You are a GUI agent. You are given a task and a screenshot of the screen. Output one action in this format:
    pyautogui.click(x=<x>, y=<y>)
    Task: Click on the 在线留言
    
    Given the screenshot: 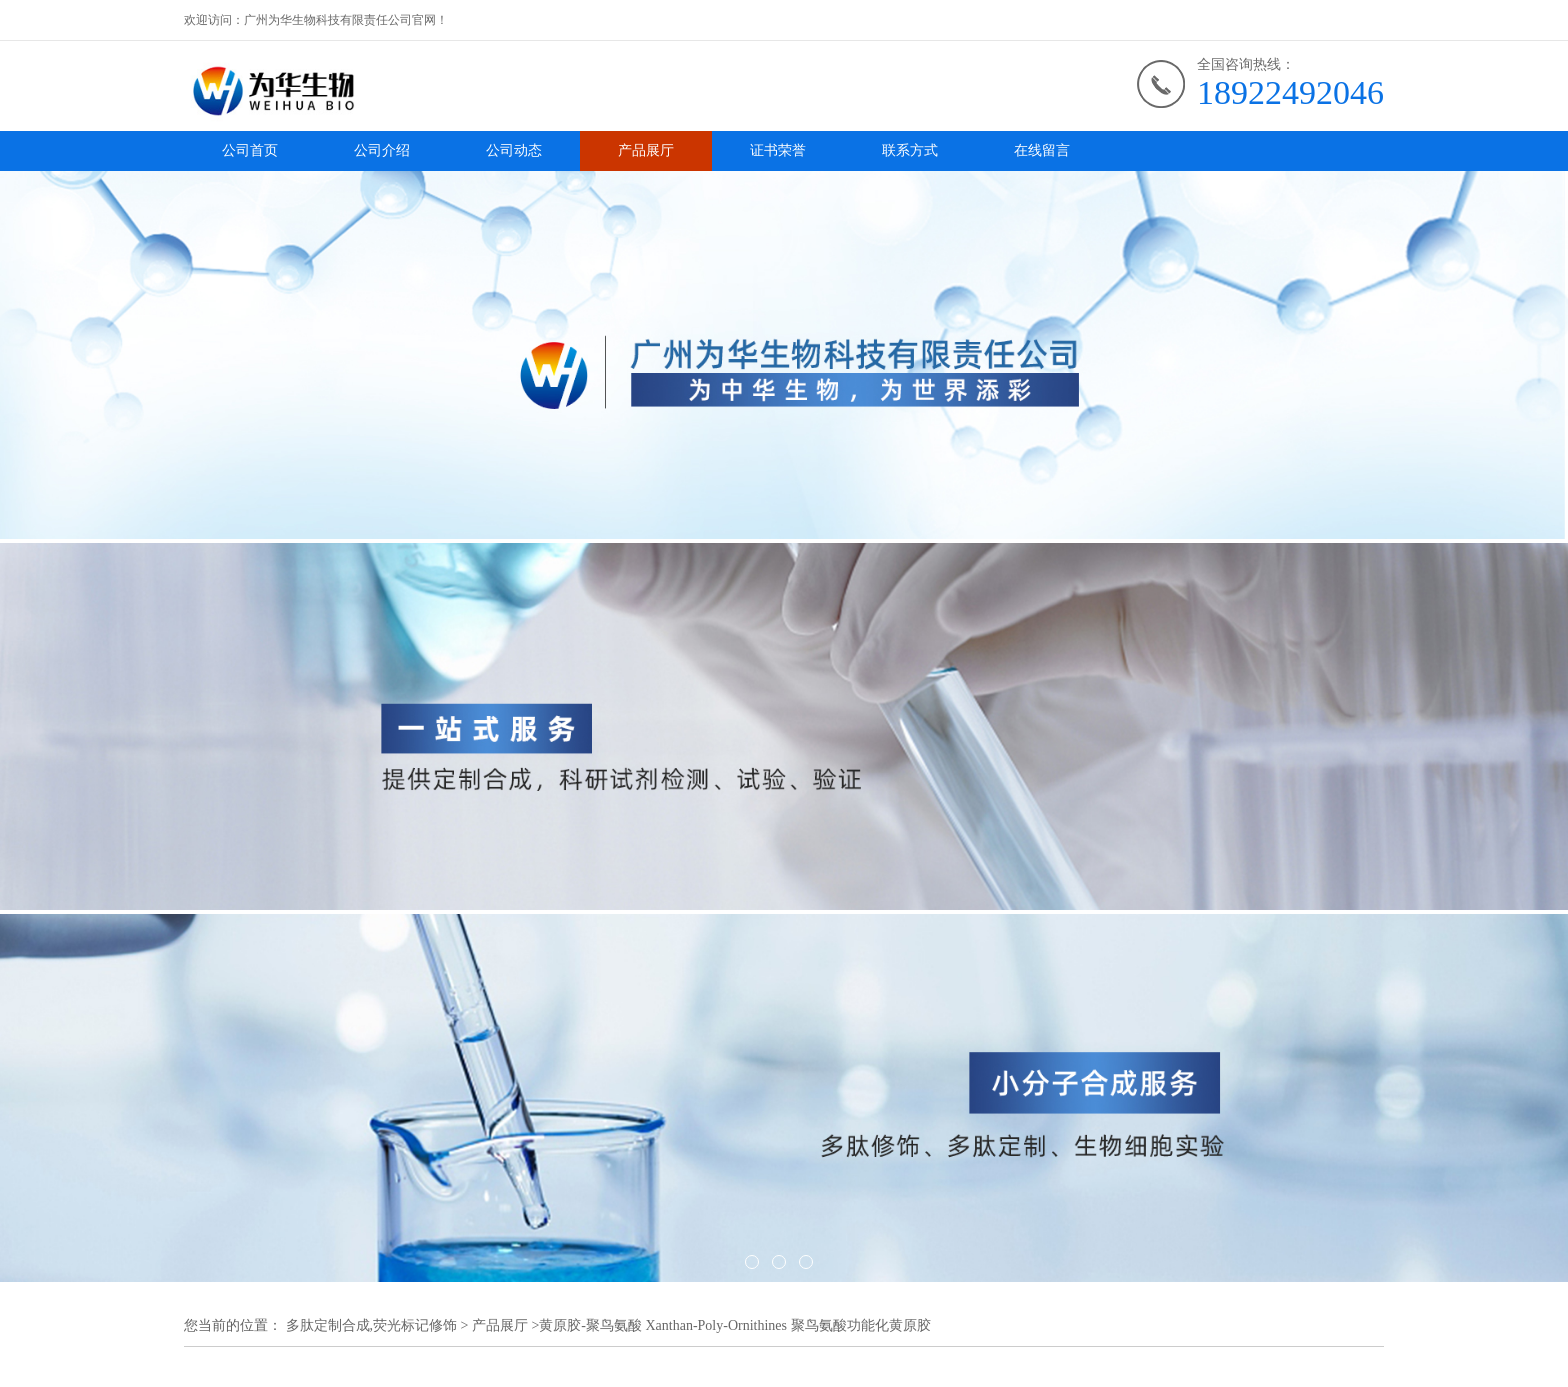 What is the action you would take?
    pyautogui.click(x=1042, y=150)
    